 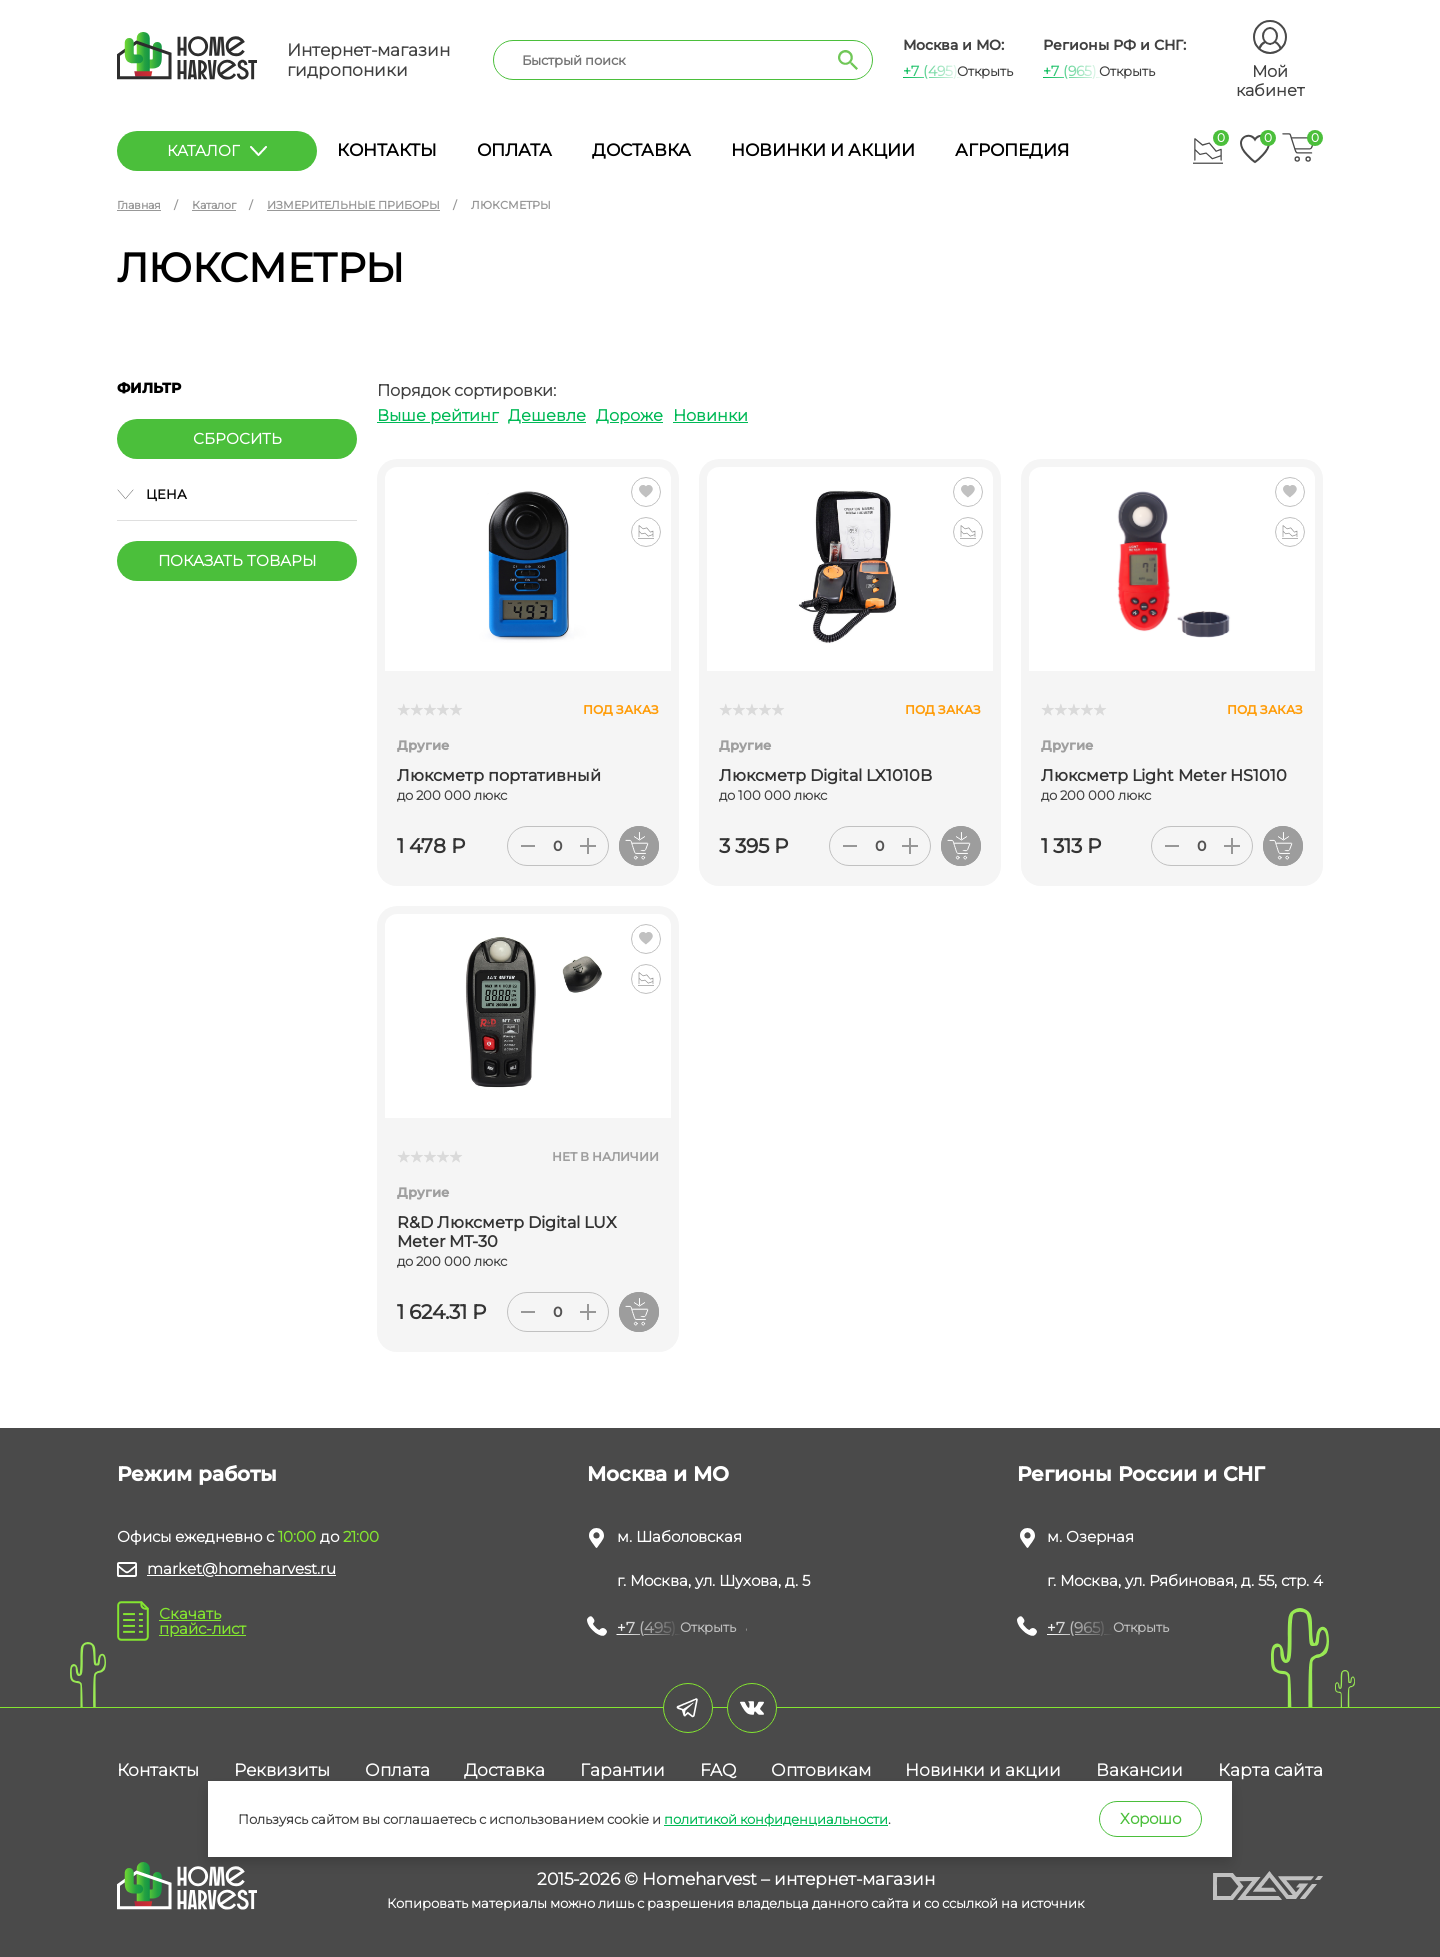 What do you see at coordinates (823, 150) in the screenshot?
I see `Новинки и акции` at bounding box center [823, 150].